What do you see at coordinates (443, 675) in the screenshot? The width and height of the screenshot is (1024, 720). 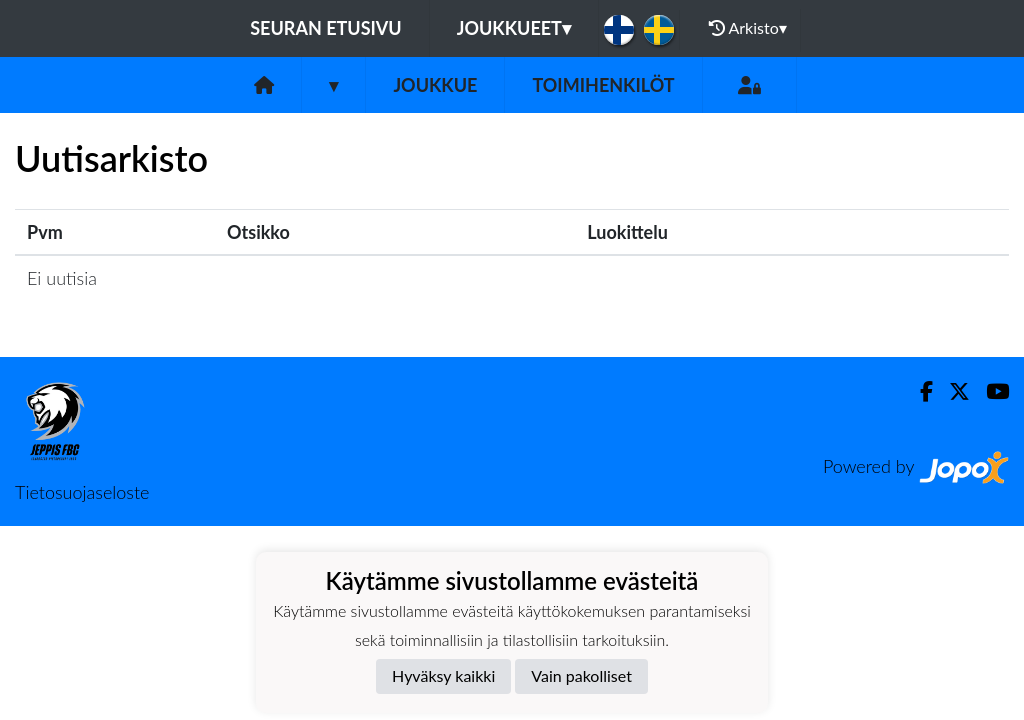 I see `Hyväksy kaikki` at bounding box center [443, 675].